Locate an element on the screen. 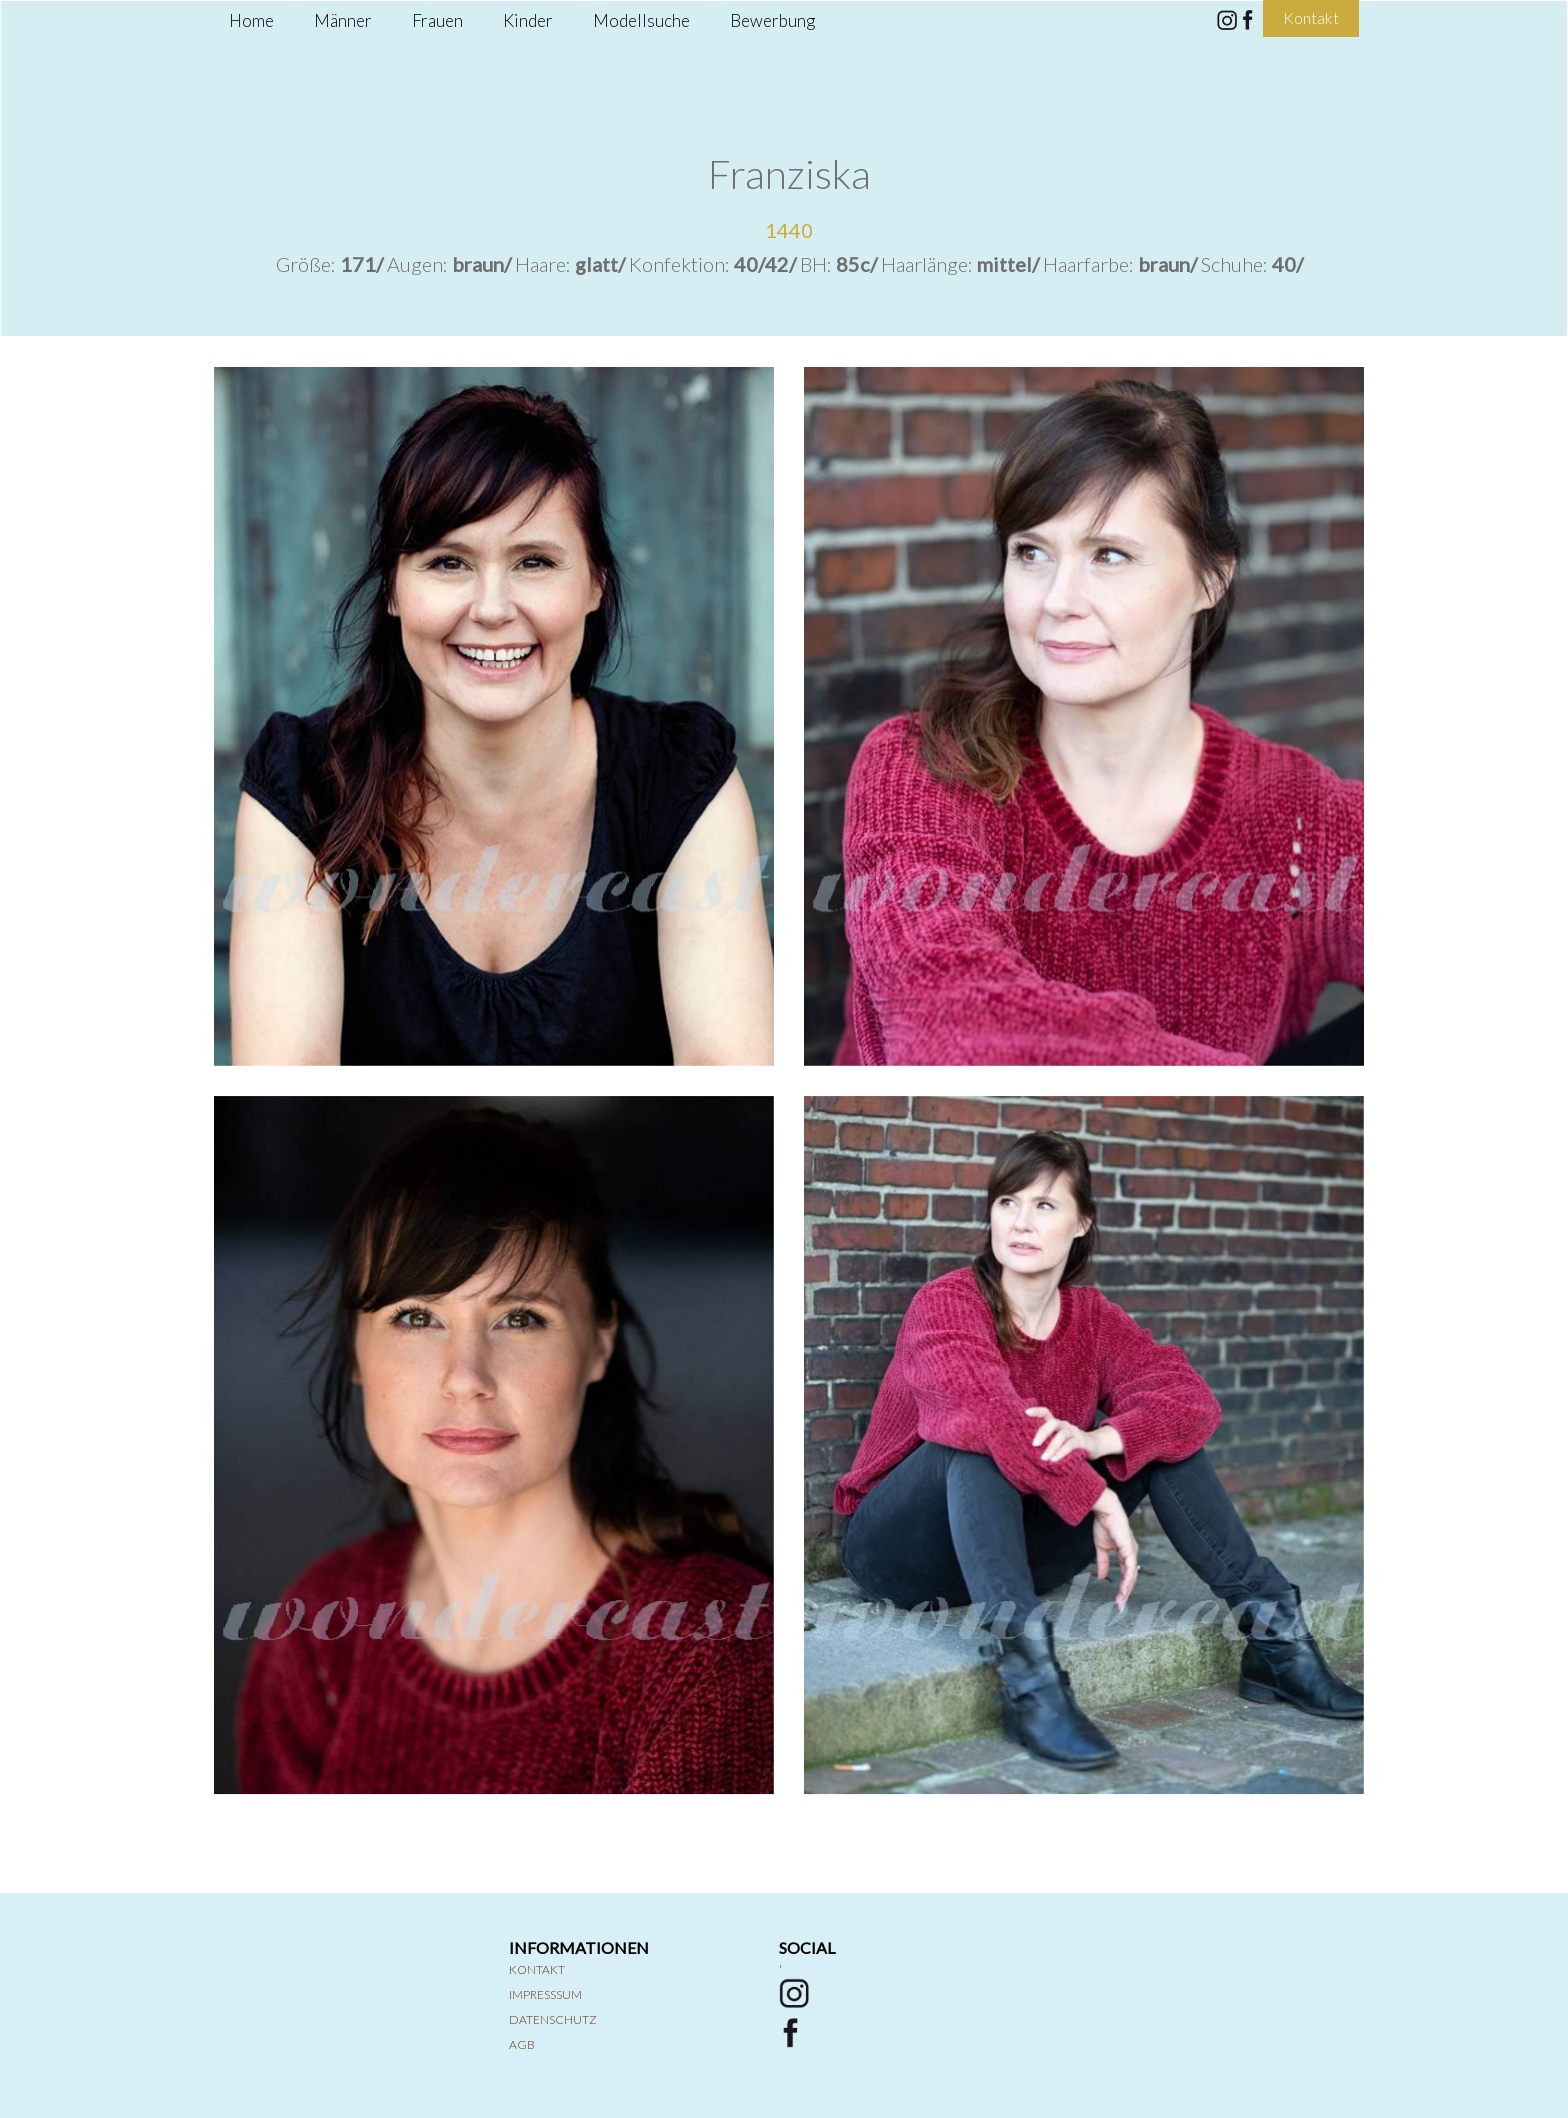 The height and width of the screenshot is (2118, 1568). Datenschutz is located at coordinates (553, 2019).